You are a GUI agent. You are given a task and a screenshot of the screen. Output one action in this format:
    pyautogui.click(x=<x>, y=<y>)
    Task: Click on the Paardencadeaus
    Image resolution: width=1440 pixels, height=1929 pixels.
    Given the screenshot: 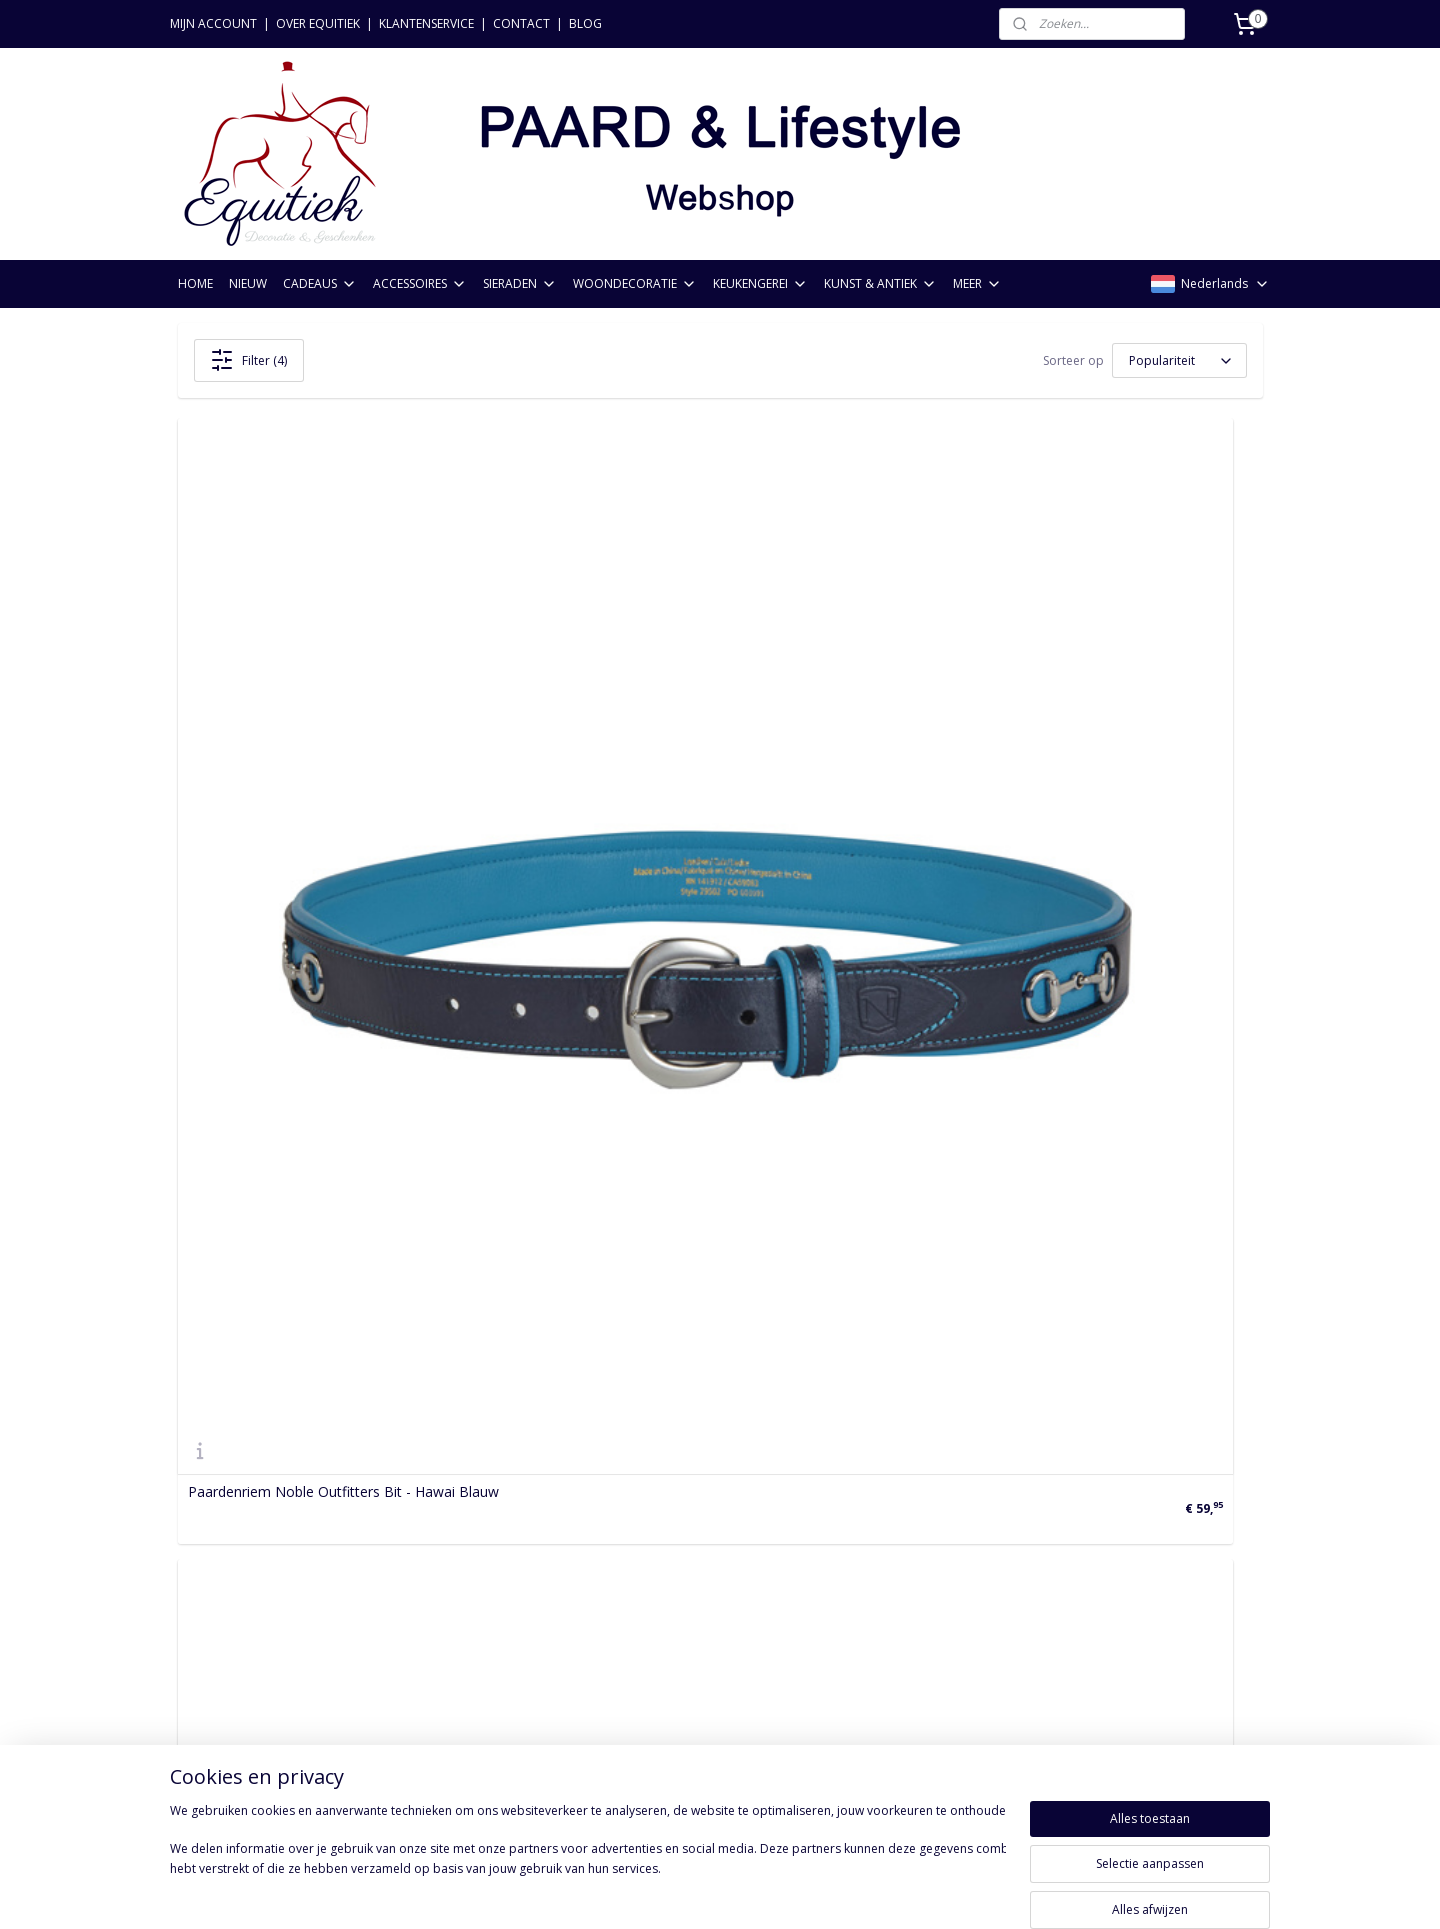 What is the action you would take?
    pyautogui.click(x=452, y=1525)
    